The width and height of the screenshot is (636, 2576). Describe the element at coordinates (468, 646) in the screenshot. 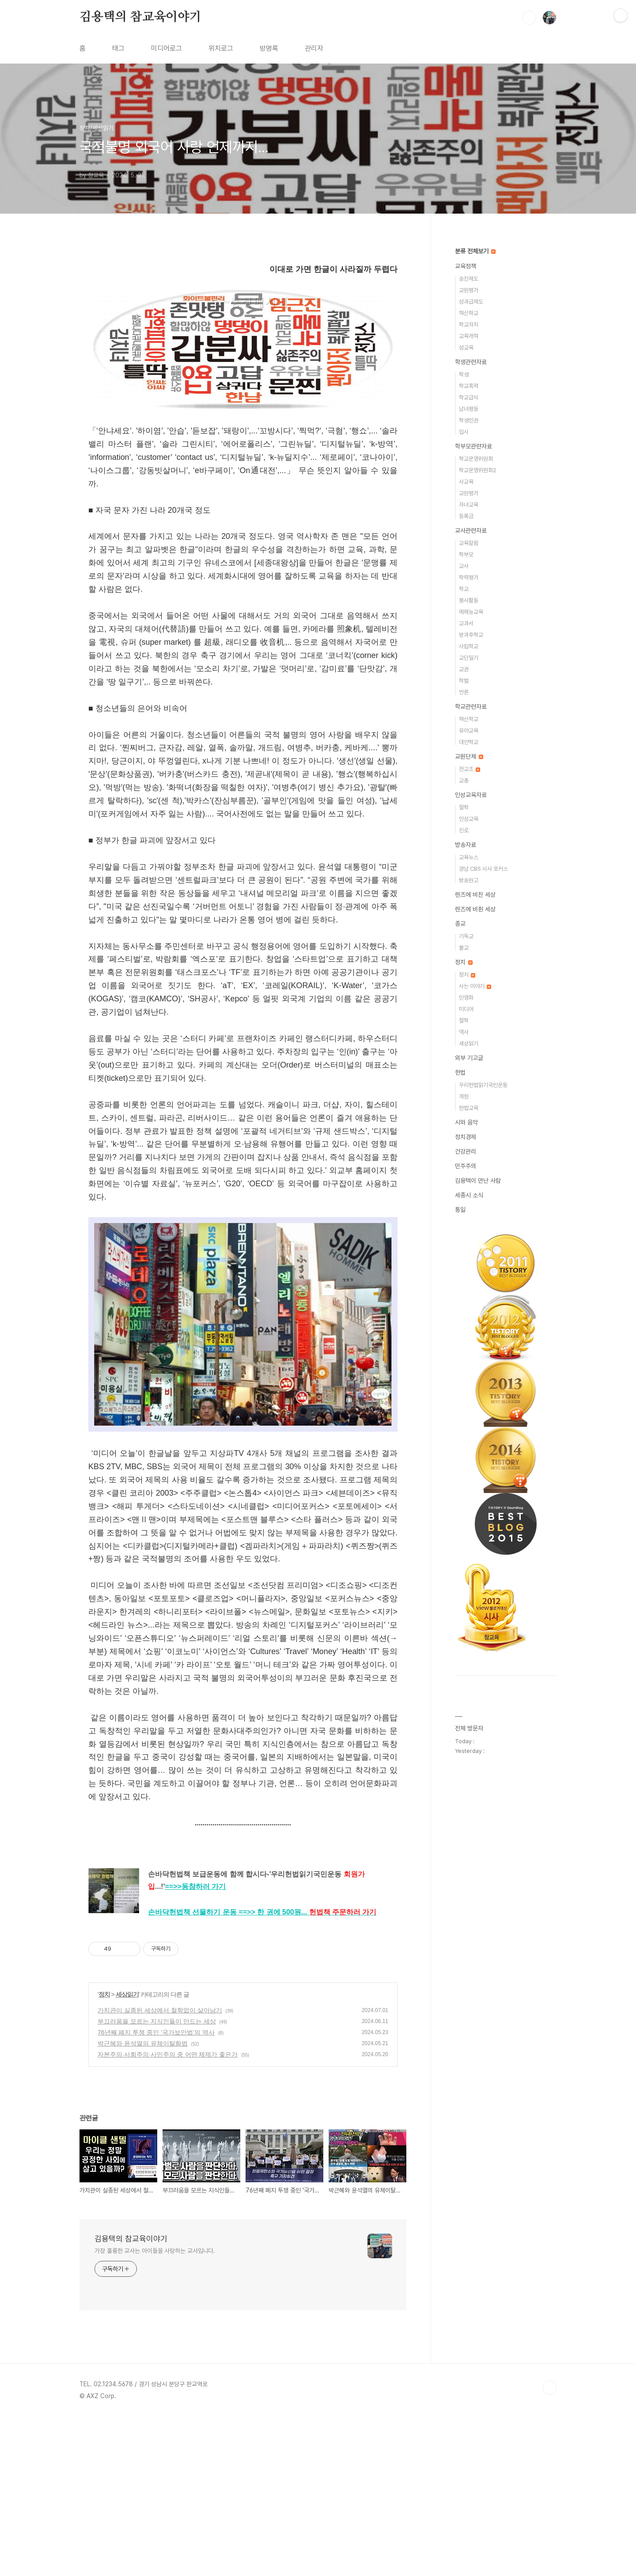

I see `사립학교` at that location.